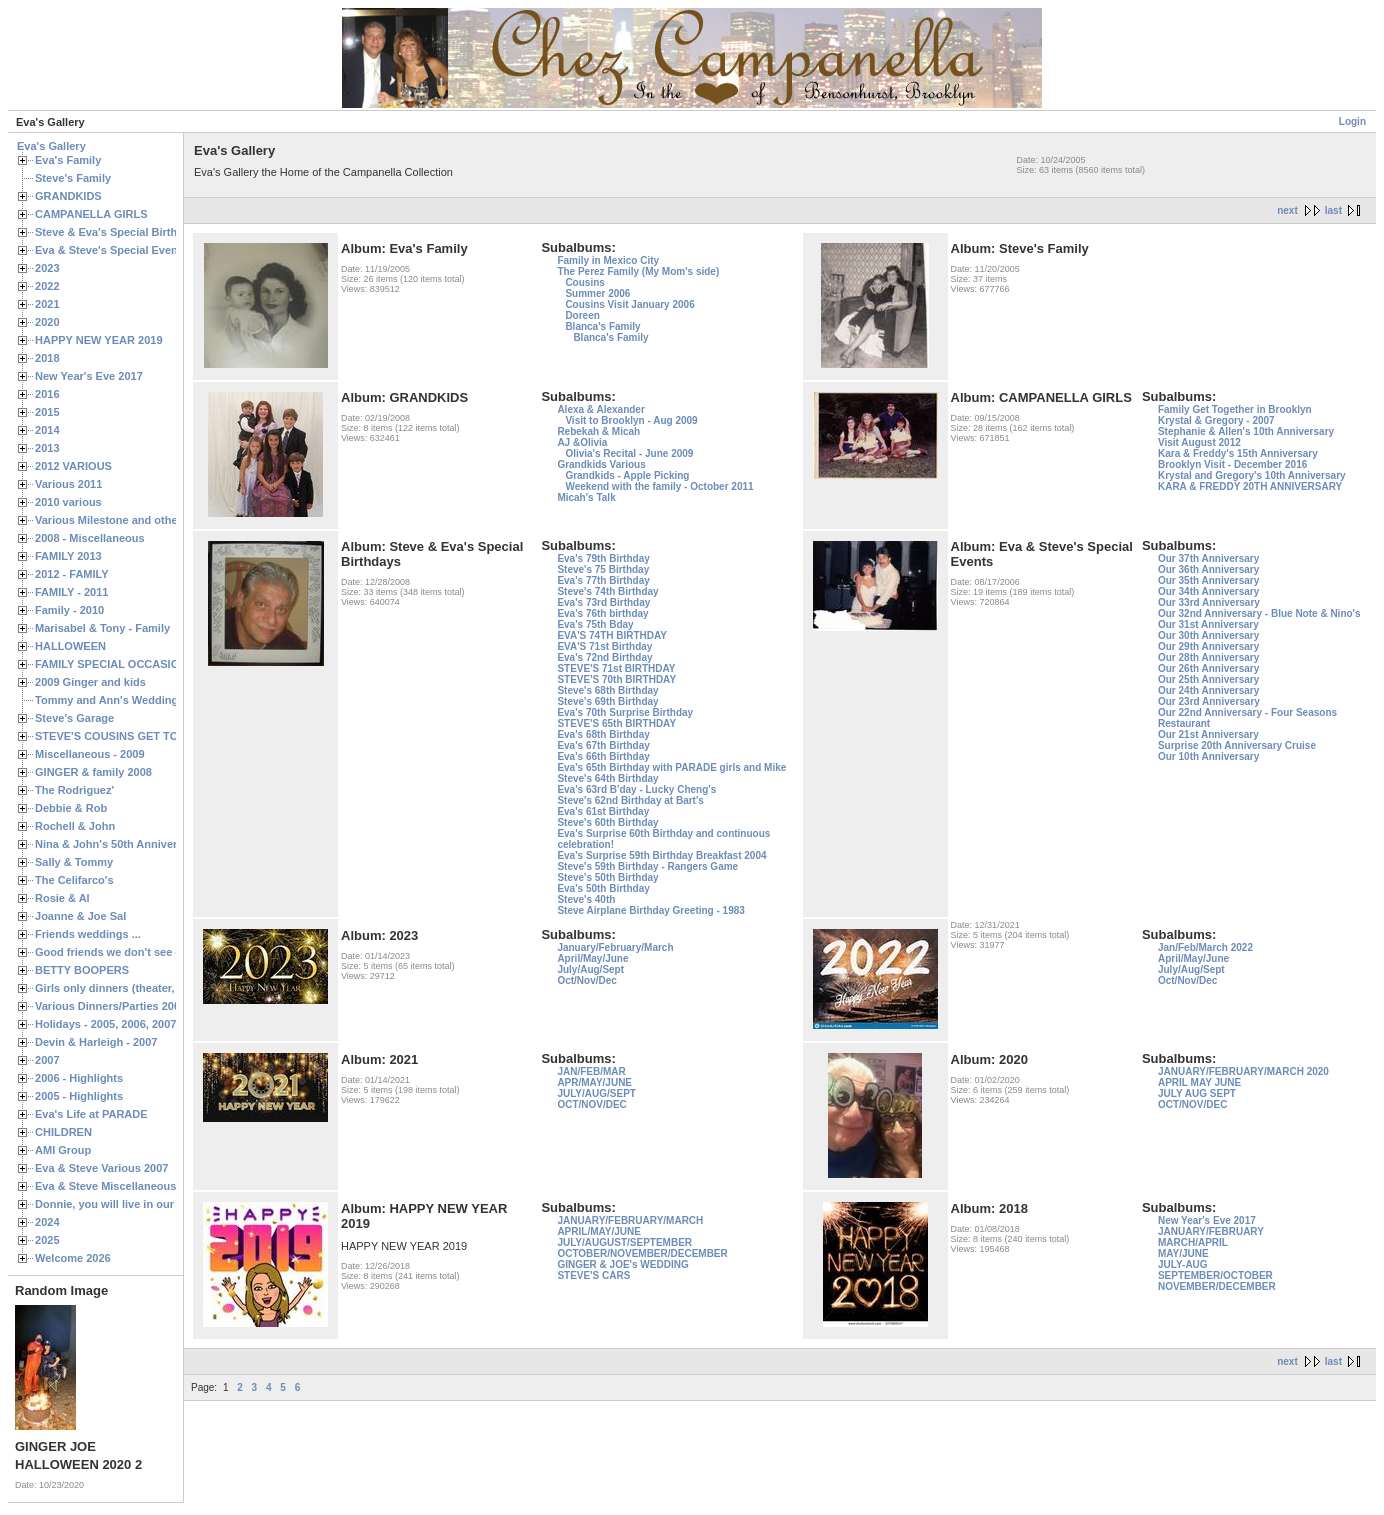 Image resolution: width=1384 pixels, height=1515 pixels. What do you see at coordinates (659, 486) in the screenshot?
I see `Weekend with the family - October 2011` at bounding box center [659, 486].